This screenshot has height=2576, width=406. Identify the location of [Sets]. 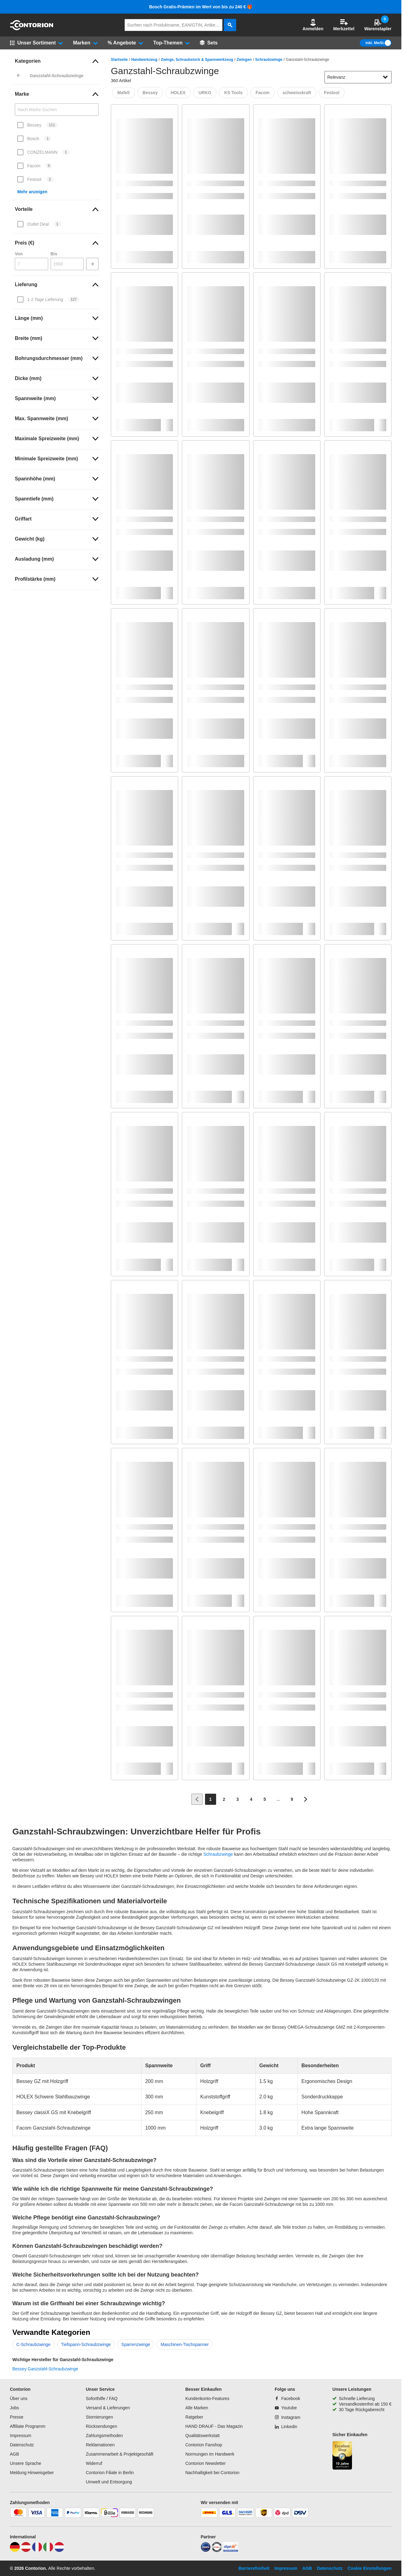
(209, 43).